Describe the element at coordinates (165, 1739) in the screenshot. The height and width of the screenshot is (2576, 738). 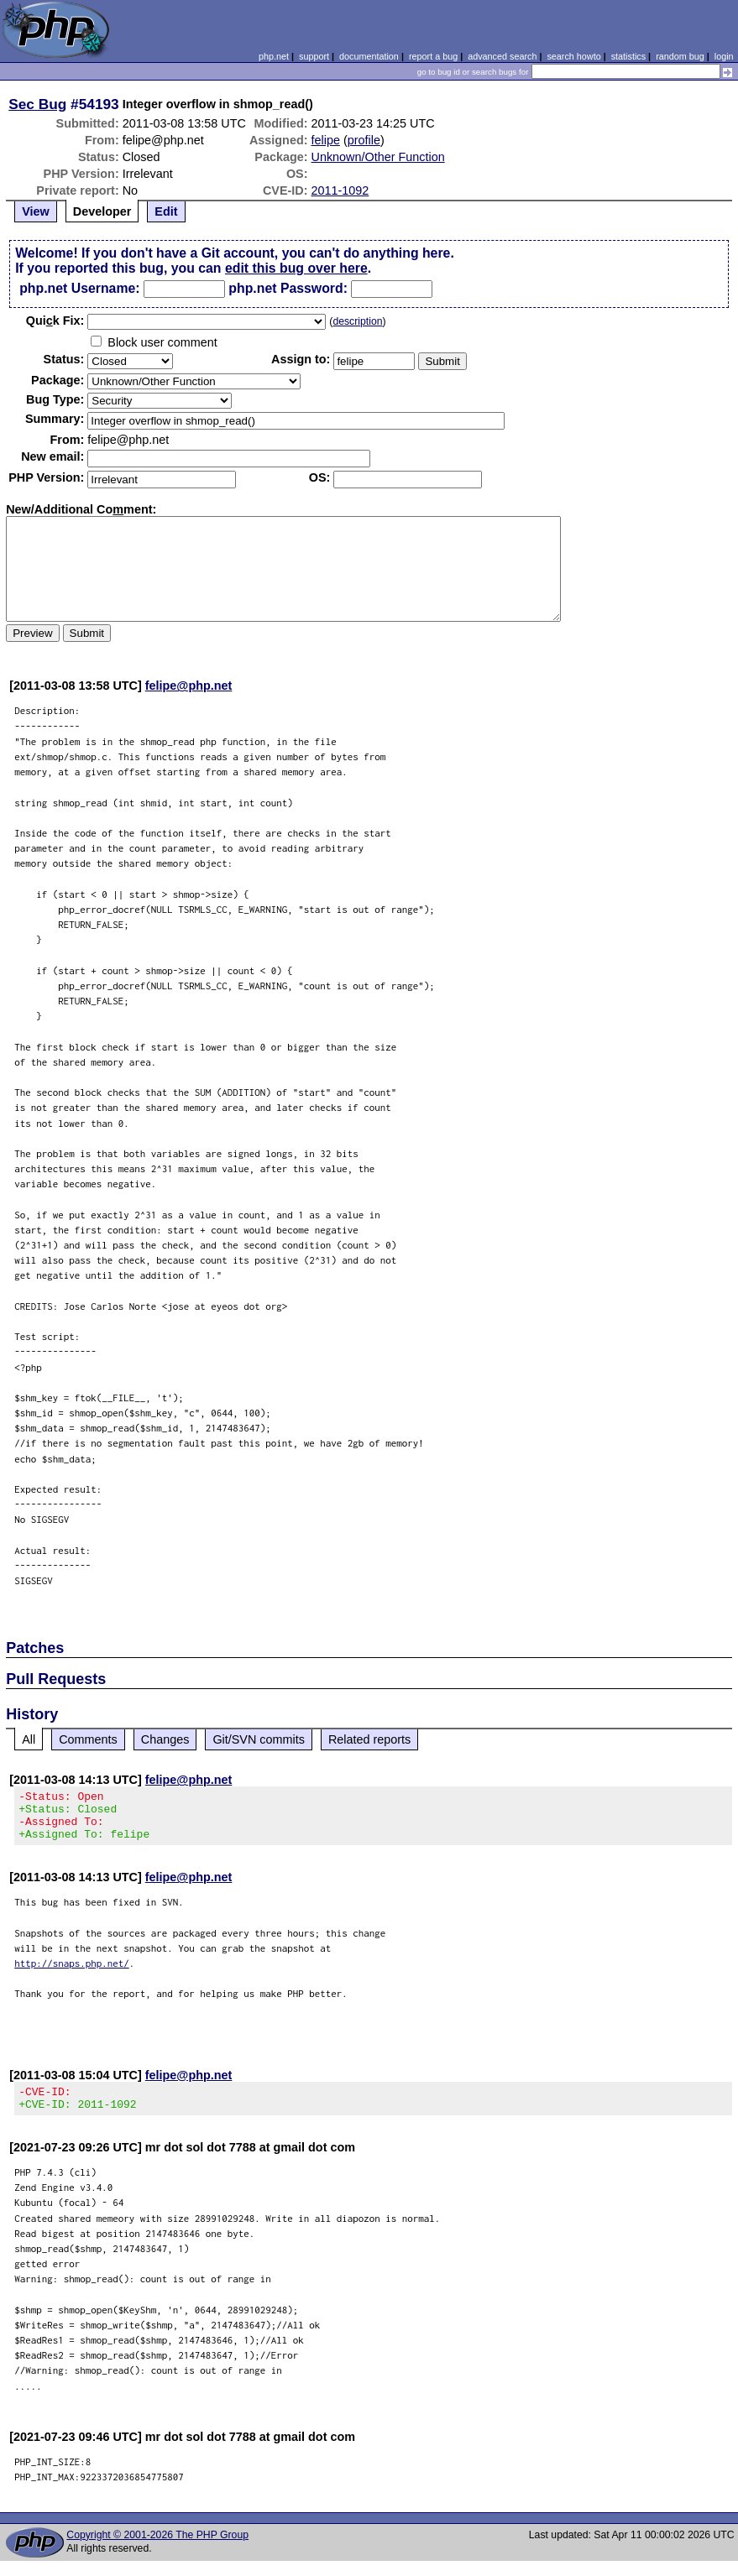
I see `Changes` at that location.